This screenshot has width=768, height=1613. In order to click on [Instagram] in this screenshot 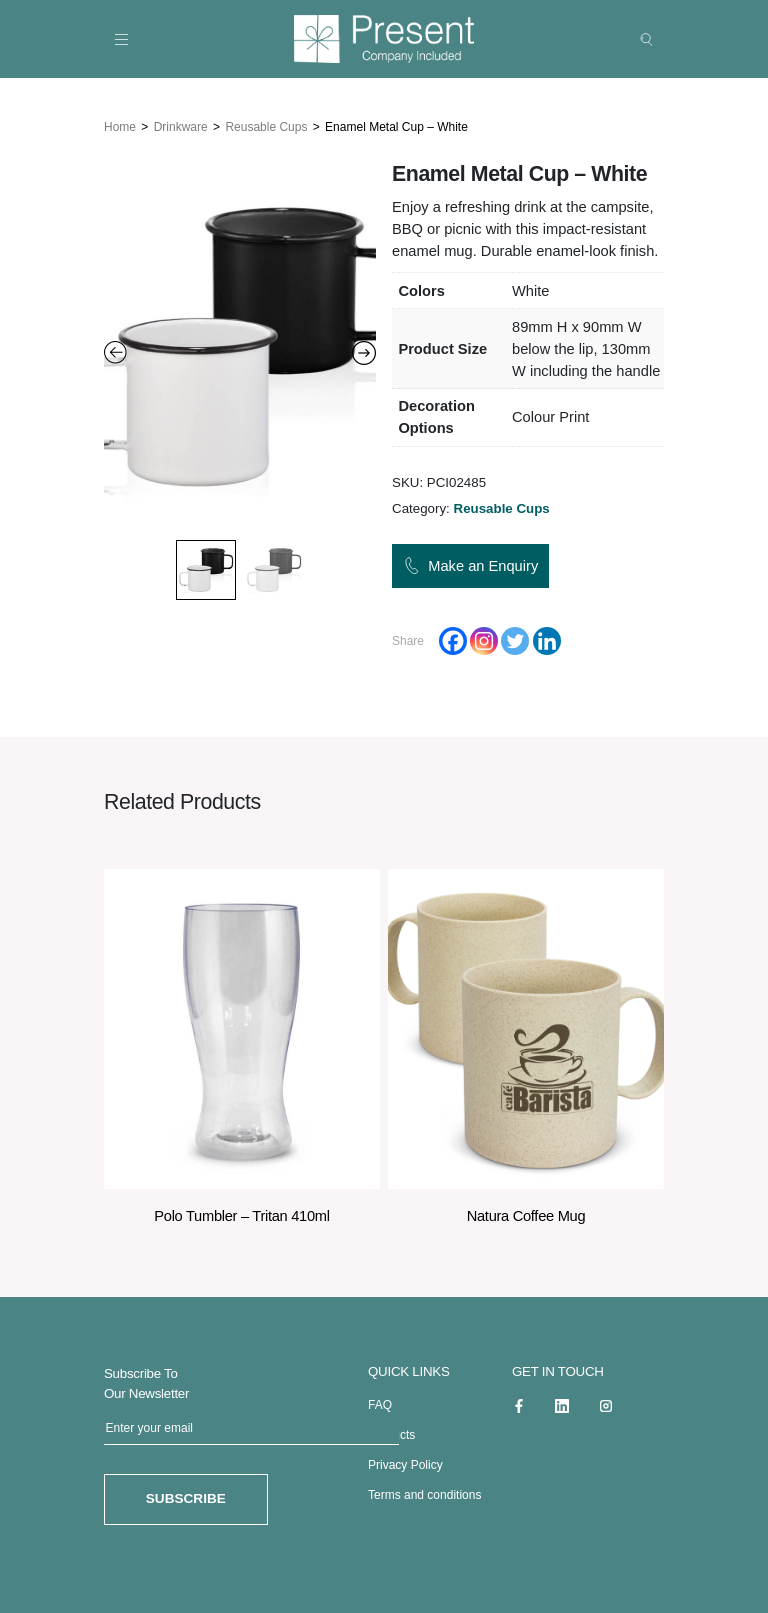, I will do `click(484, 638)`.